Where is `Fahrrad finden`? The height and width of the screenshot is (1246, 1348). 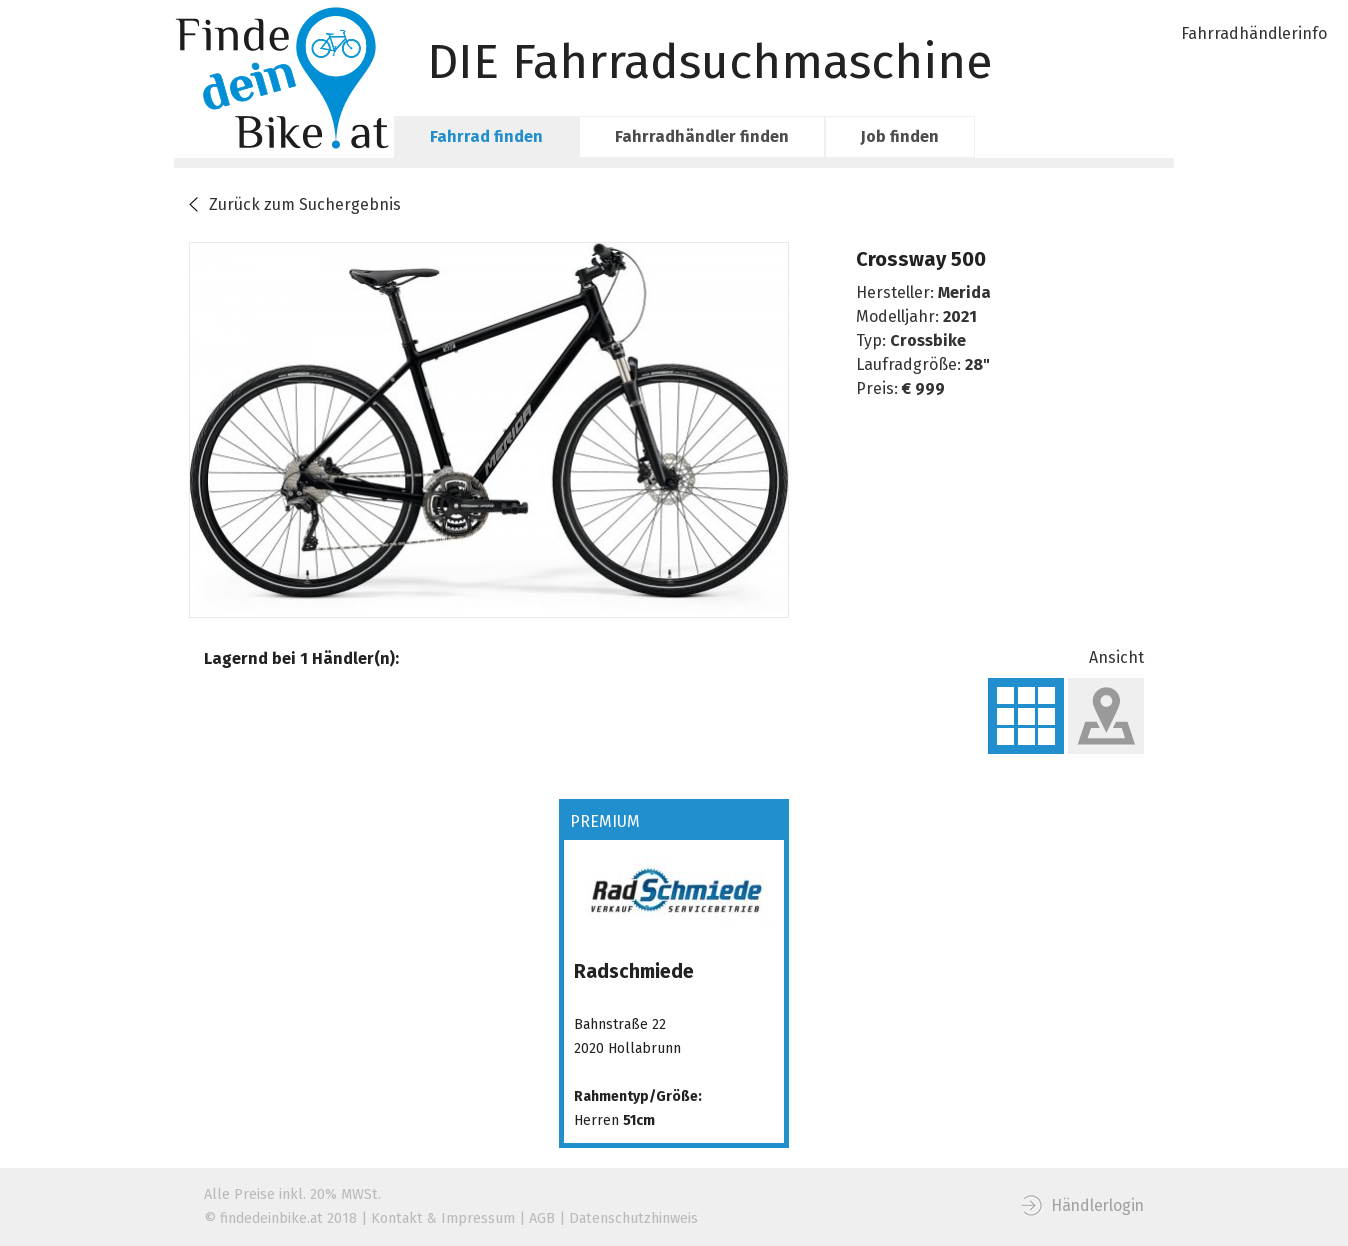
Fahrrad finden is located at coordinates (486, 136).